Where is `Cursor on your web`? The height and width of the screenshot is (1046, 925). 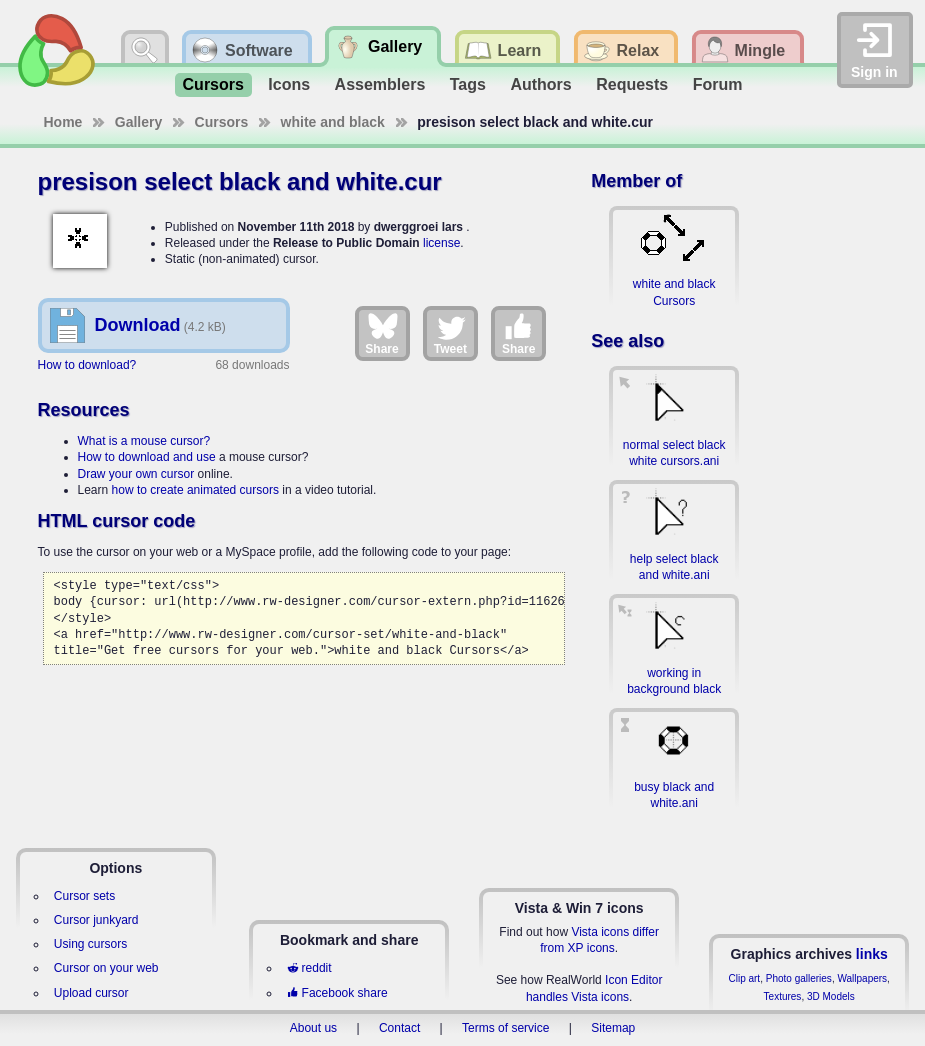 Cursor on your web is located at coordinates (106, 968).